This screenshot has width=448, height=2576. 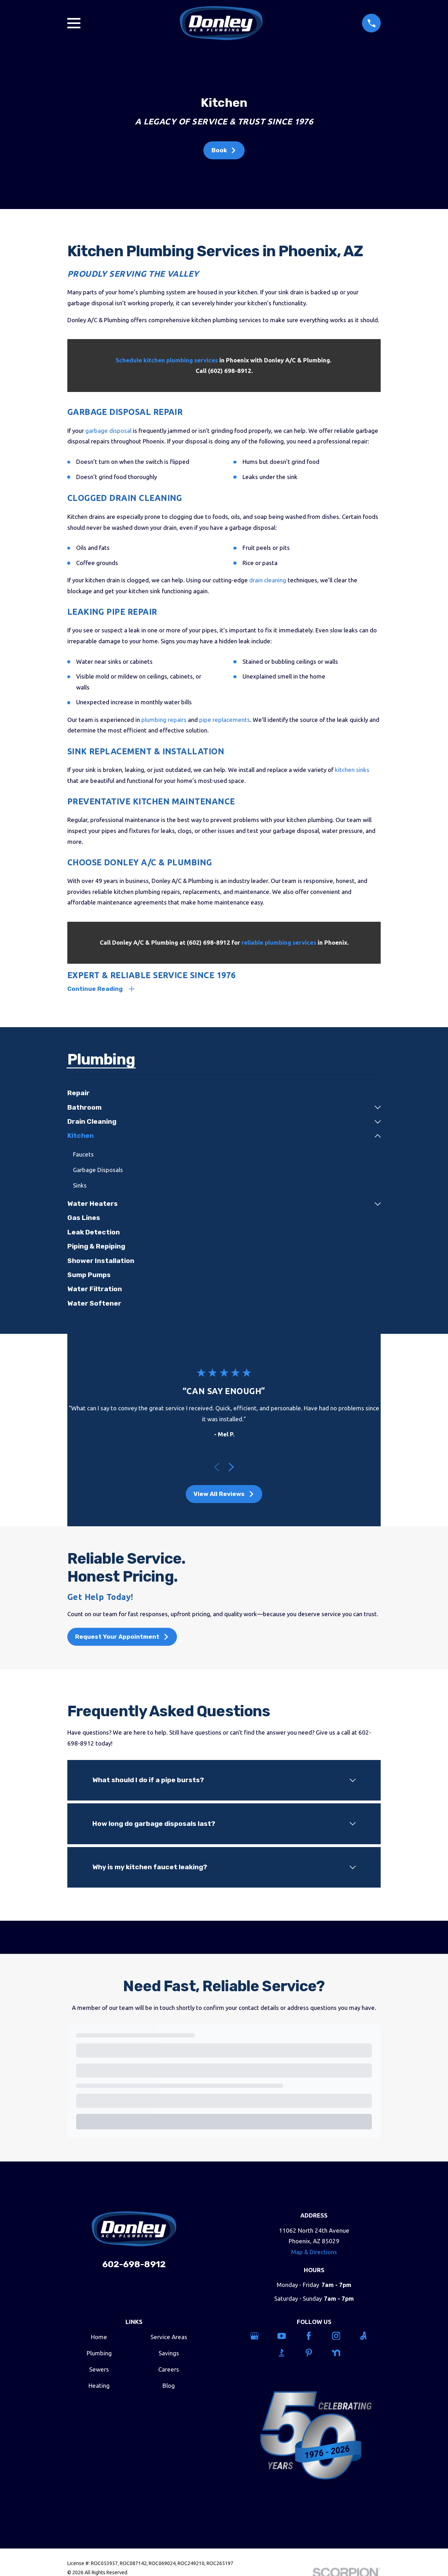 I want to click on garbage disposal, so click(x=108, y=430).